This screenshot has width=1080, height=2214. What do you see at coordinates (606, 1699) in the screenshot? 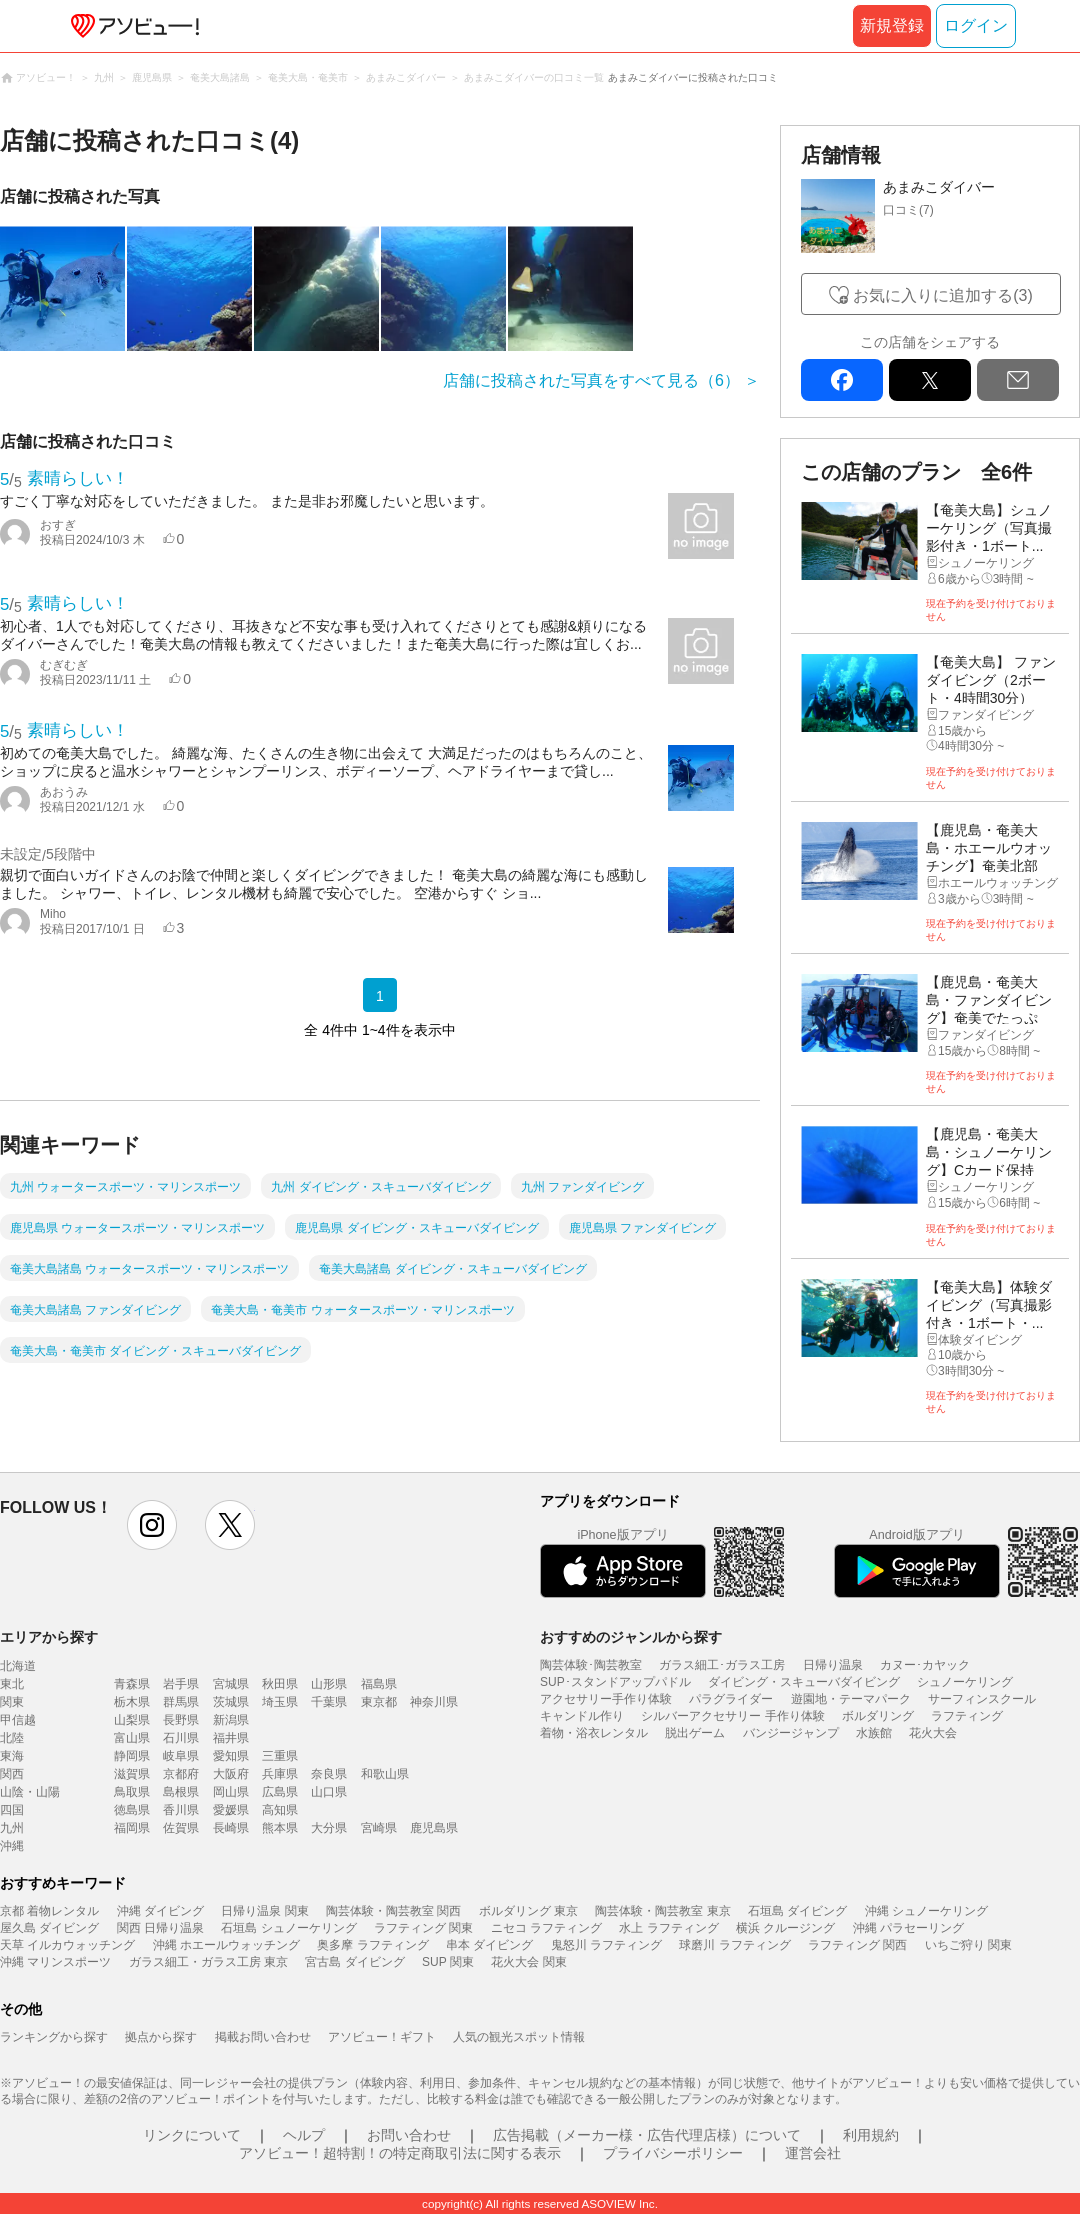
I see `アクセサリー手作り体験` at bounding box center [606, 1699].